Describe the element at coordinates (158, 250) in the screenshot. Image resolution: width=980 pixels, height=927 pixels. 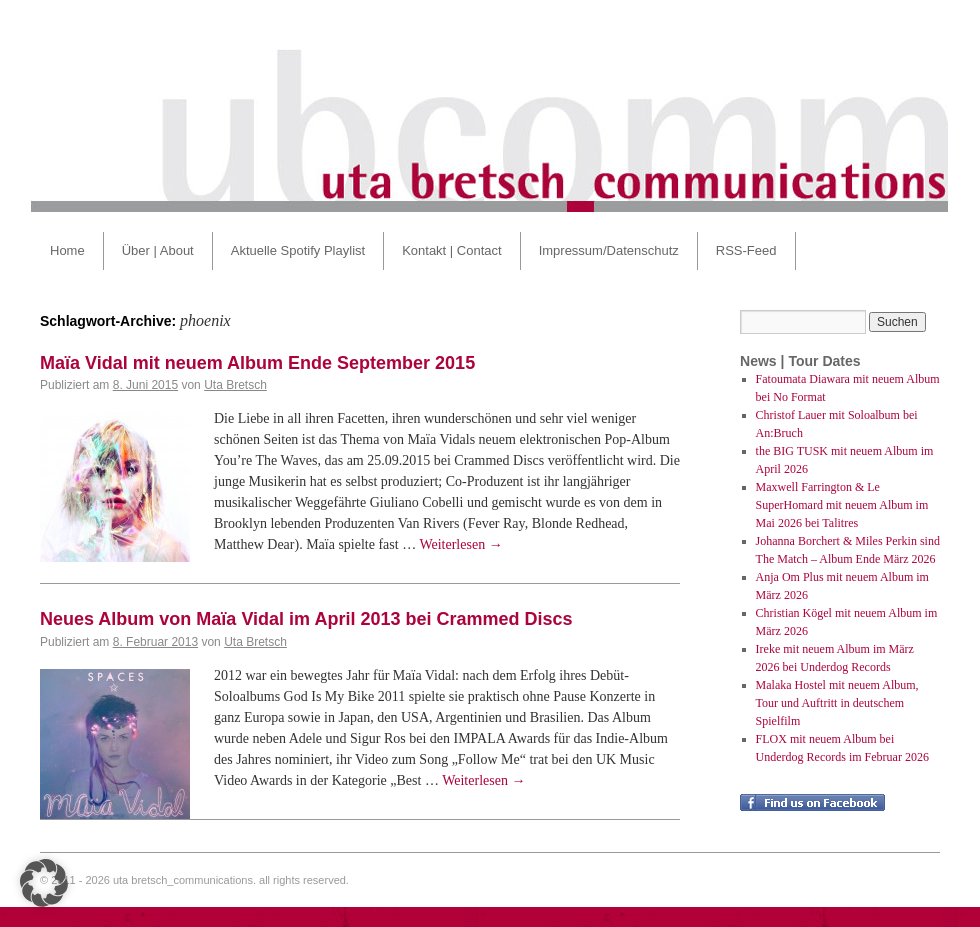
I see `Über | About` at that location.